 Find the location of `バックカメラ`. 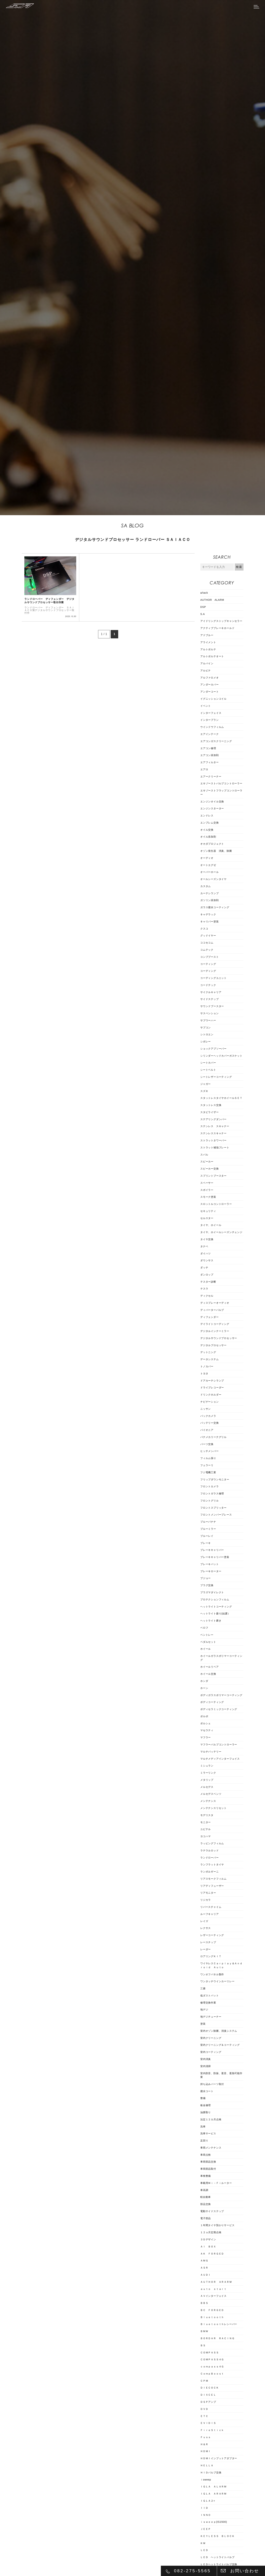

バックカメラ is located at coordinates (208, 1417).